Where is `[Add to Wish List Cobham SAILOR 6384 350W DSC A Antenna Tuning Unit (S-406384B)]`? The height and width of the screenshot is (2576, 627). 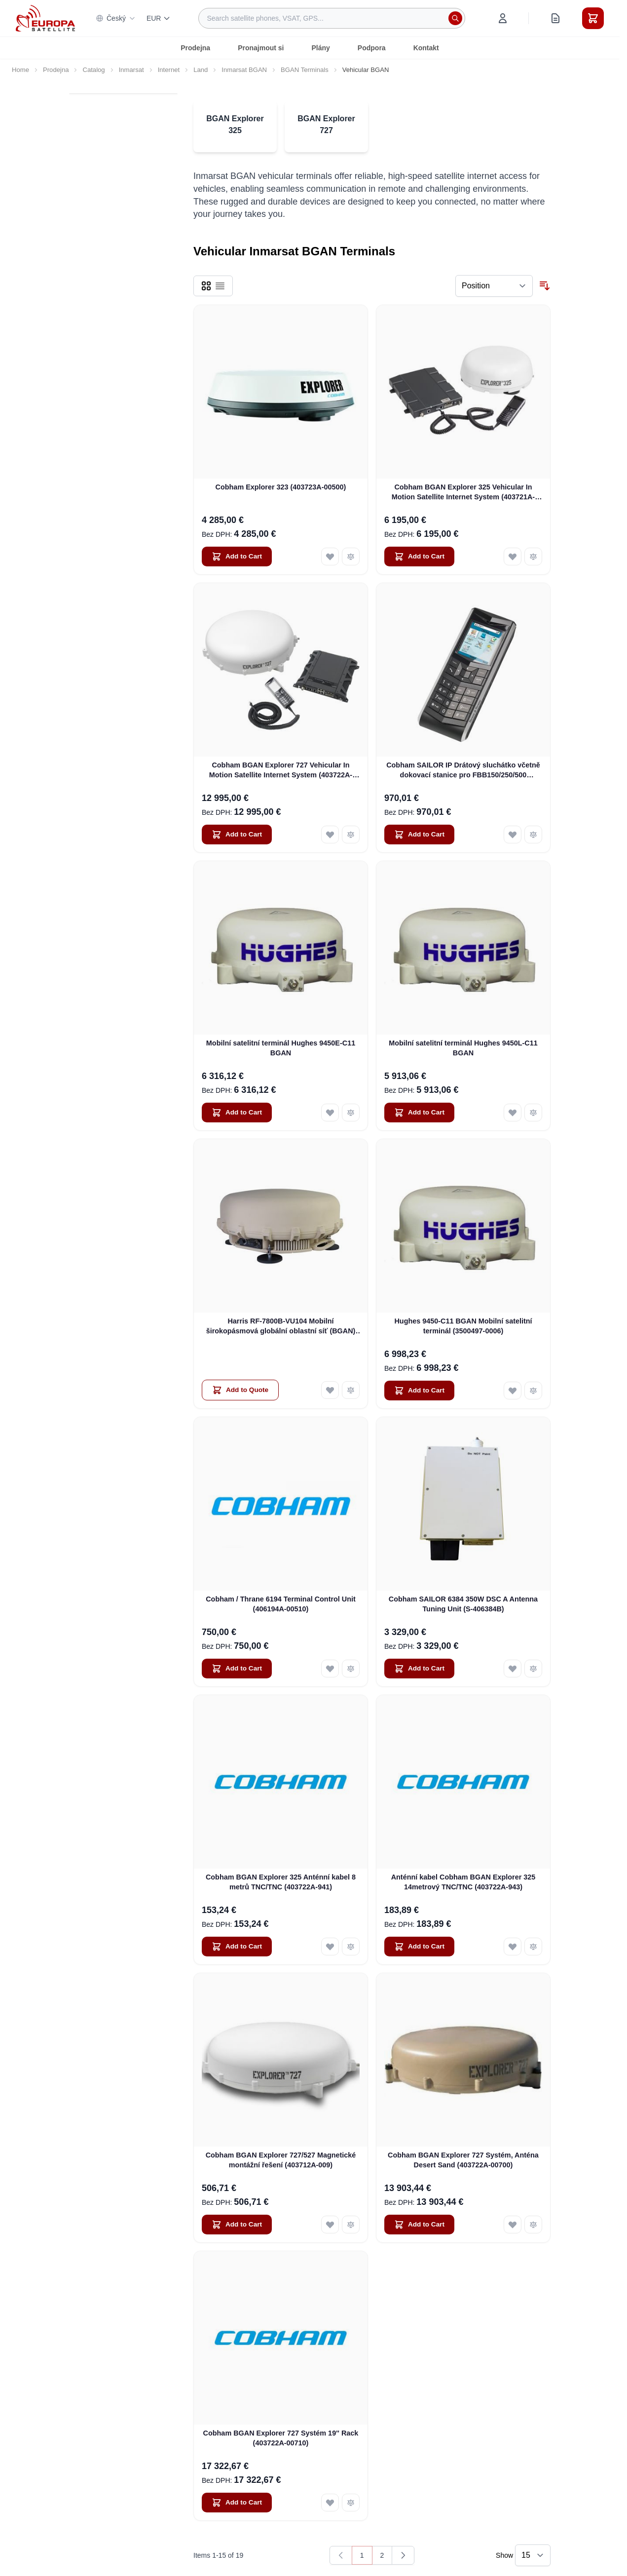
[Add to Wish List Cobham SAILOR 6384 350W DSC A Antenna Tuning Unit (S-406384B)] is located at coordinates (512, 1668).